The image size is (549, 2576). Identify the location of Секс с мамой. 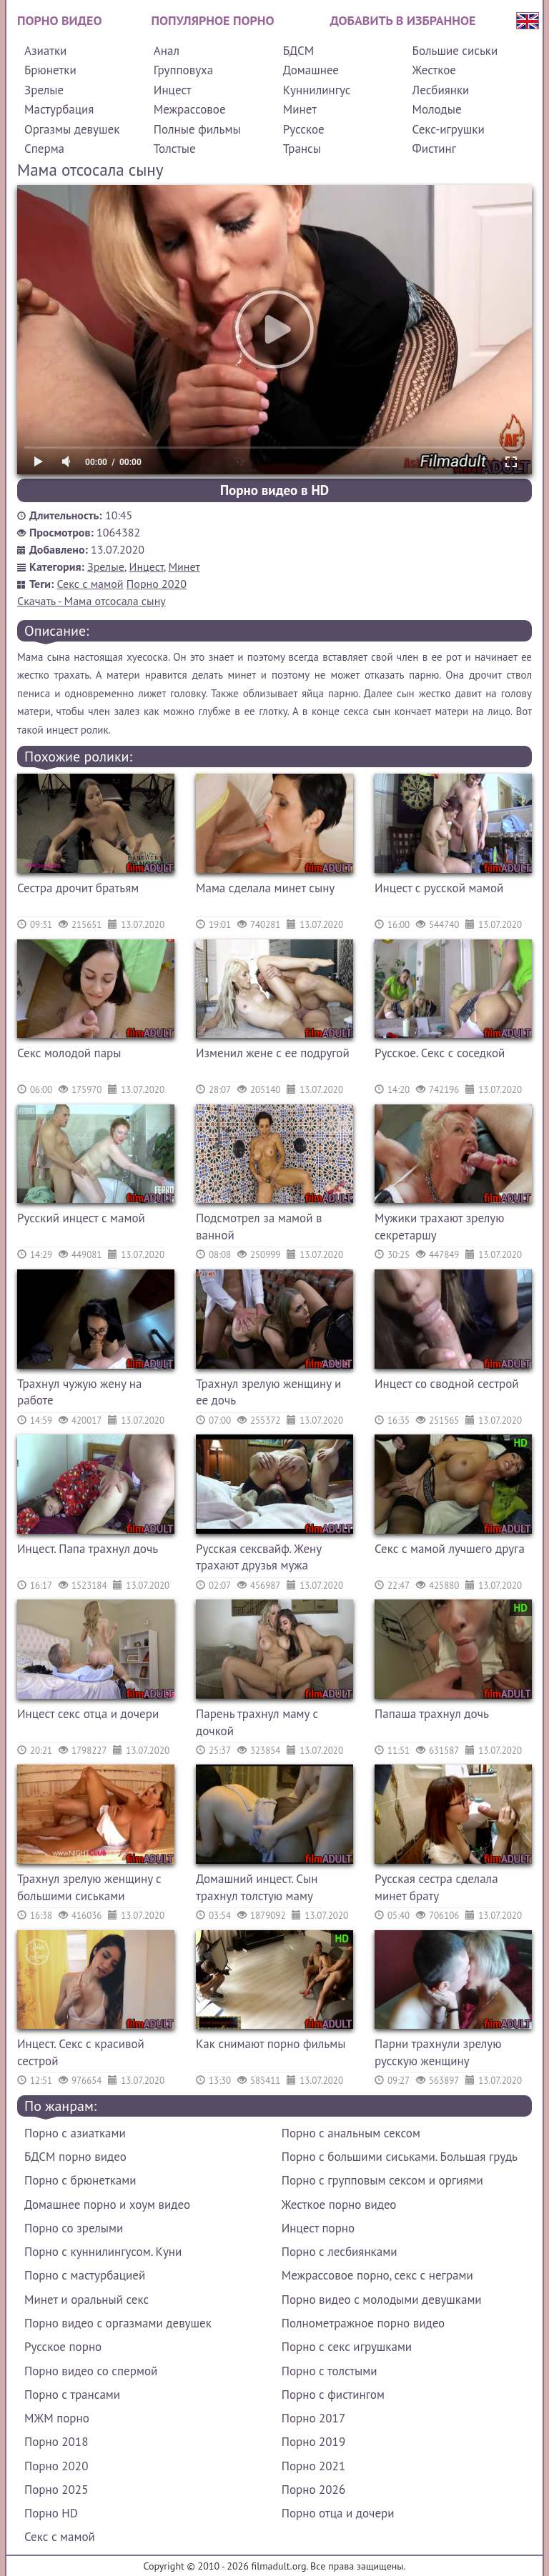
(90, 583).